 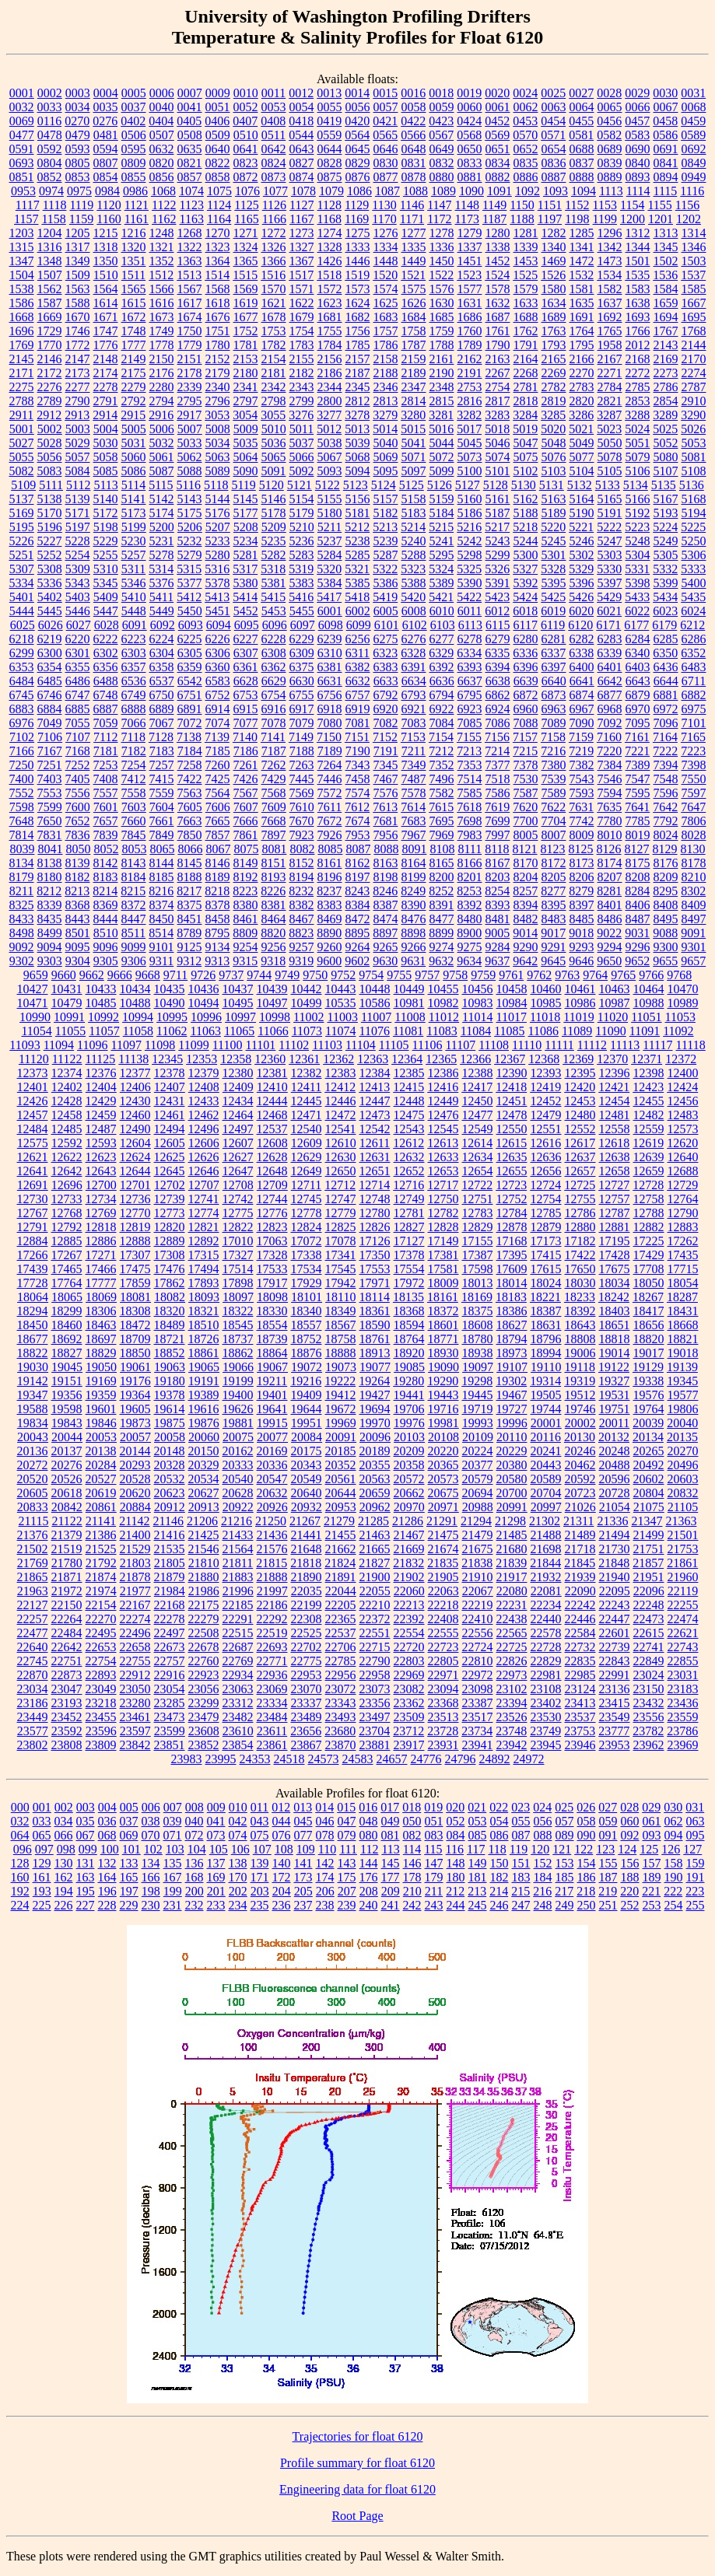 I want to click on 5212, so click(x=357, y=527).